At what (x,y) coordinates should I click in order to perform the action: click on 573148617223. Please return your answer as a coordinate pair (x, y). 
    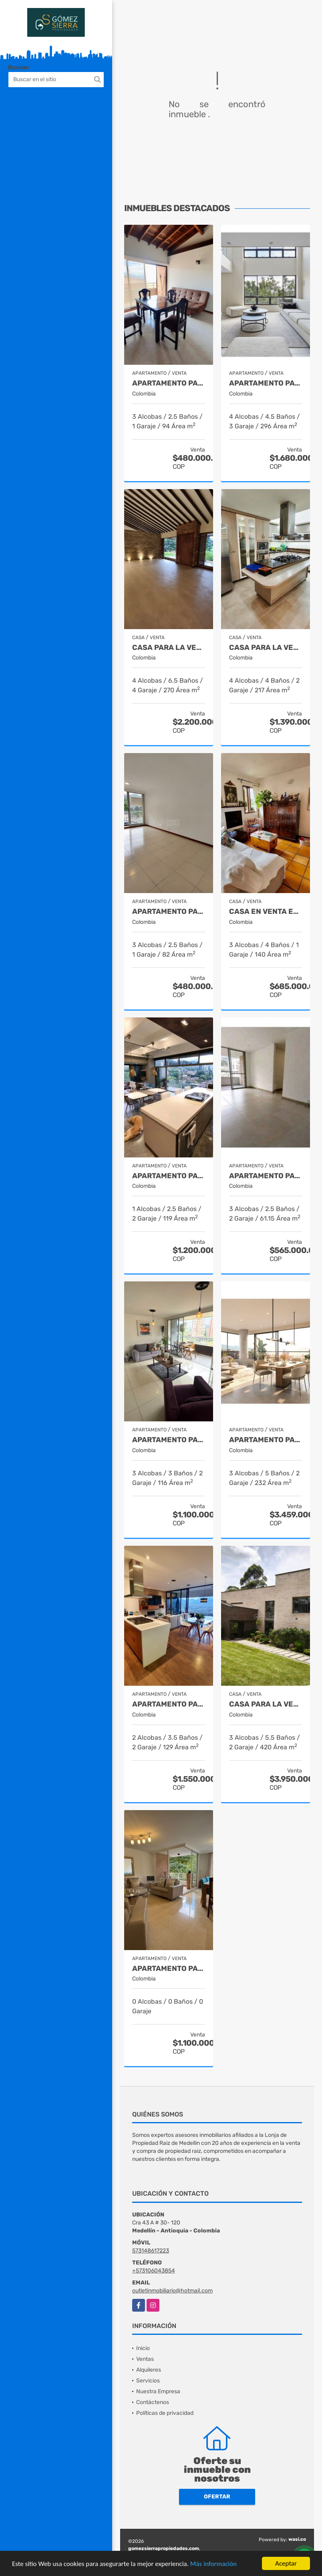
    Looking at the image, I should click on (150, 2250).